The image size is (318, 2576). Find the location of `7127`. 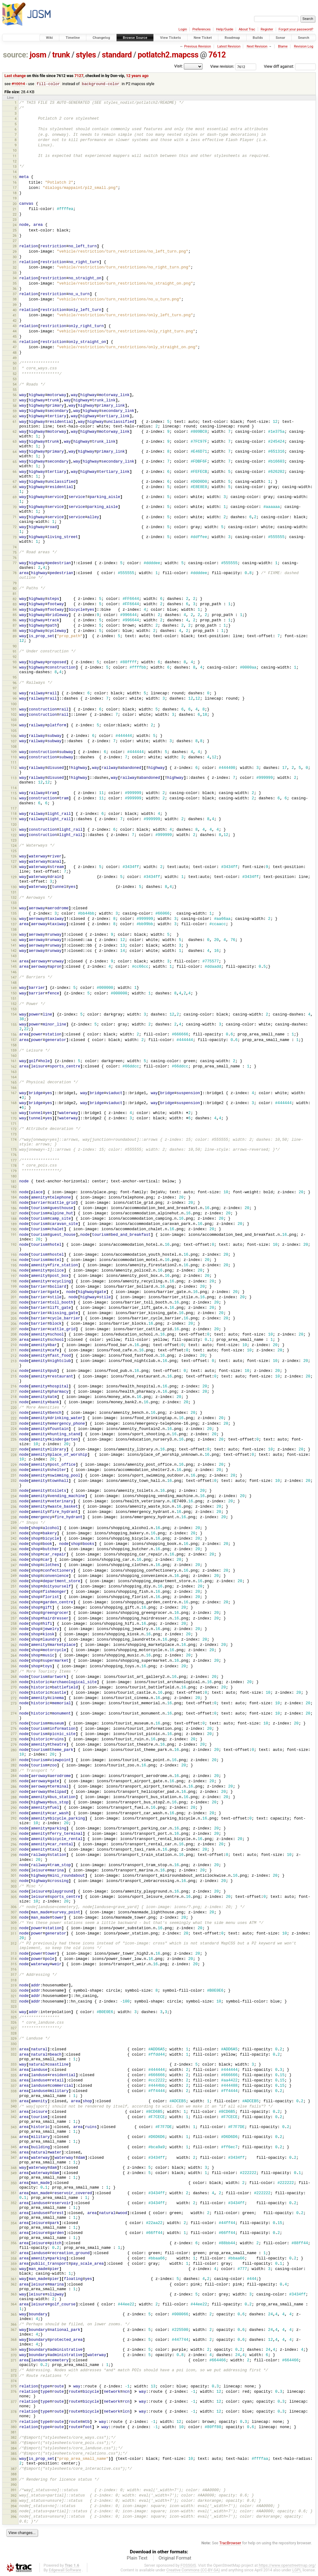

7127 is located at coordinates (79, 75).